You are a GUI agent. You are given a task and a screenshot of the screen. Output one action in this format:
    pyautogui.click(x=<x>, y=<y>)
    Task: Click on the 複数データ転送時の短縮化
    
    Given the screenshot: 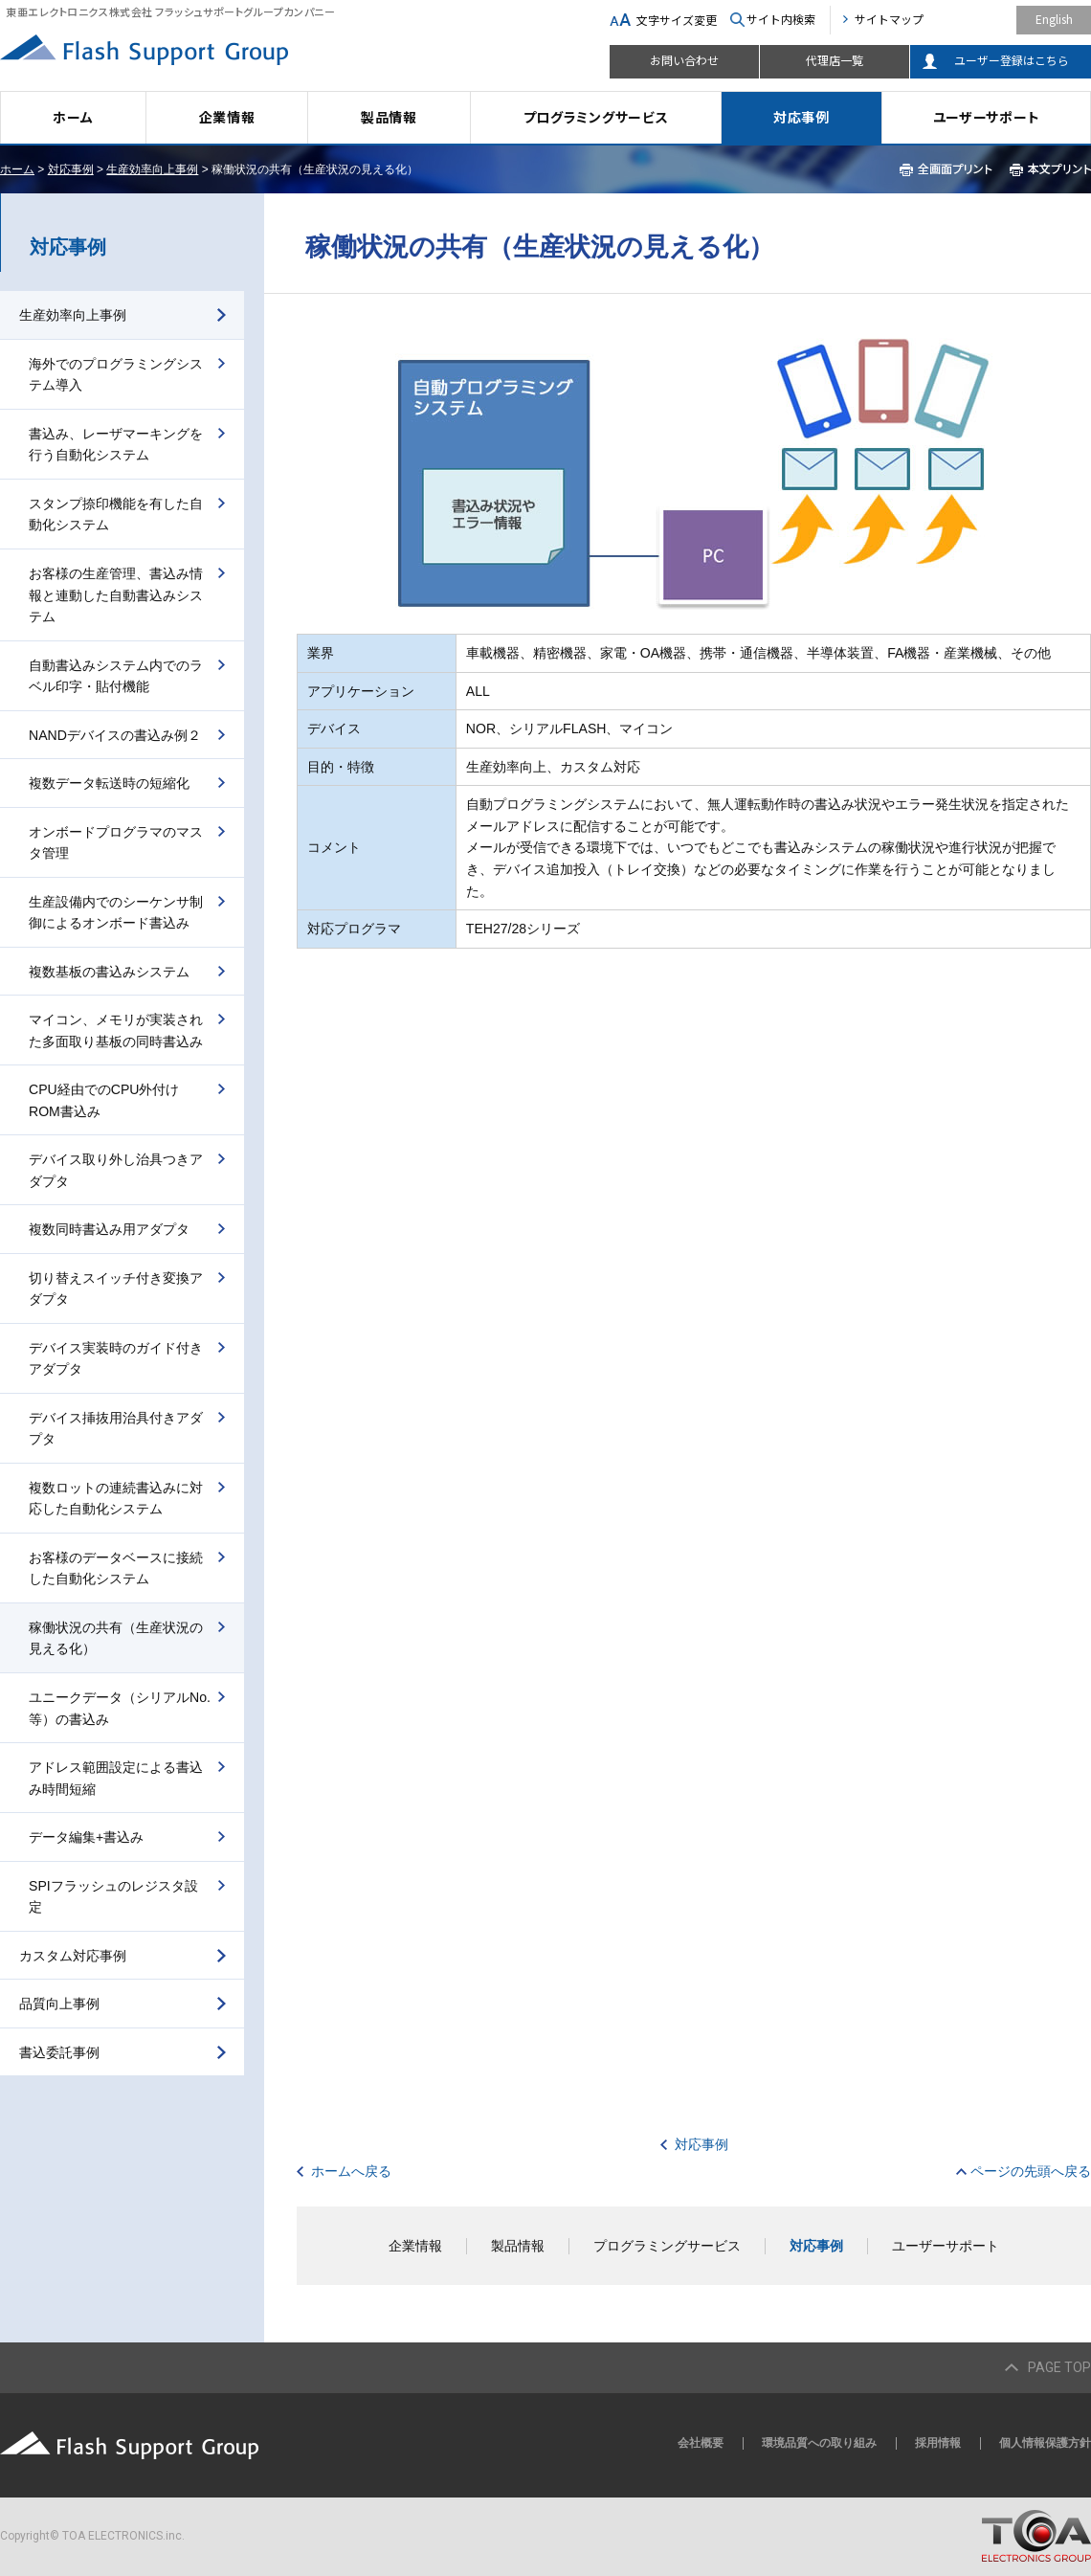 What is the action you would take?
    pyautogui.click(x=109, y=783)
    